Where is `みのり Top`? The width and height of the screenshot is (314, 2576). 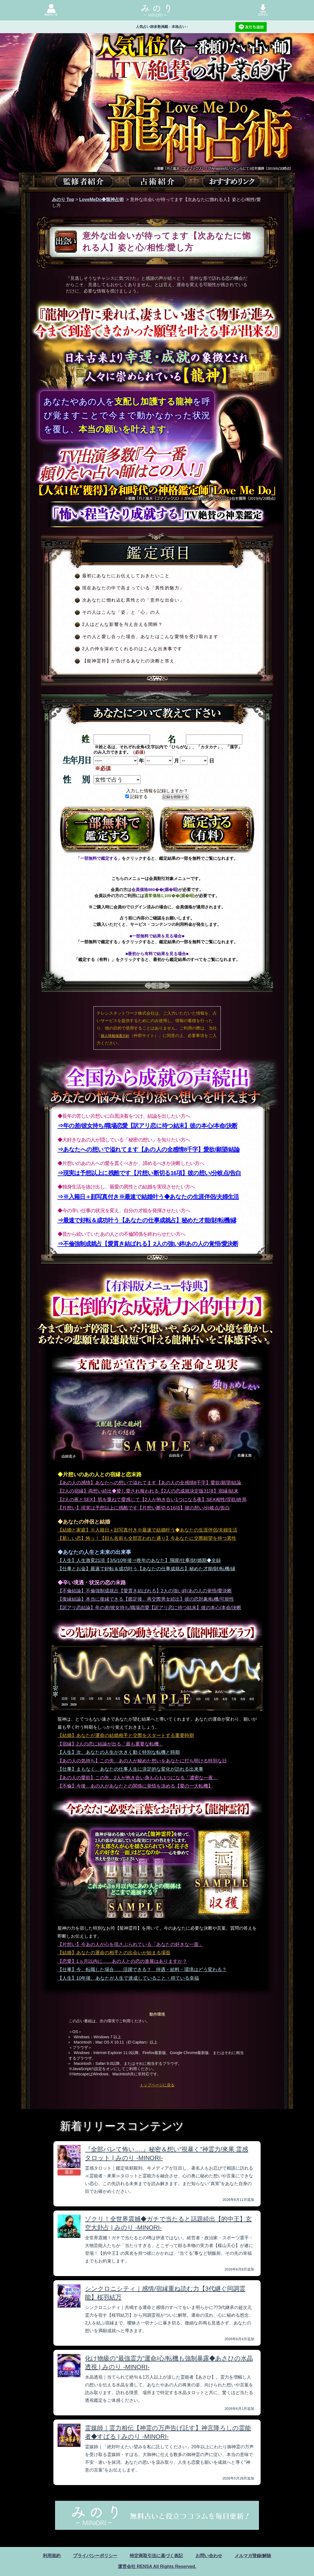
みのり Top is located at coordinates (63, 199).